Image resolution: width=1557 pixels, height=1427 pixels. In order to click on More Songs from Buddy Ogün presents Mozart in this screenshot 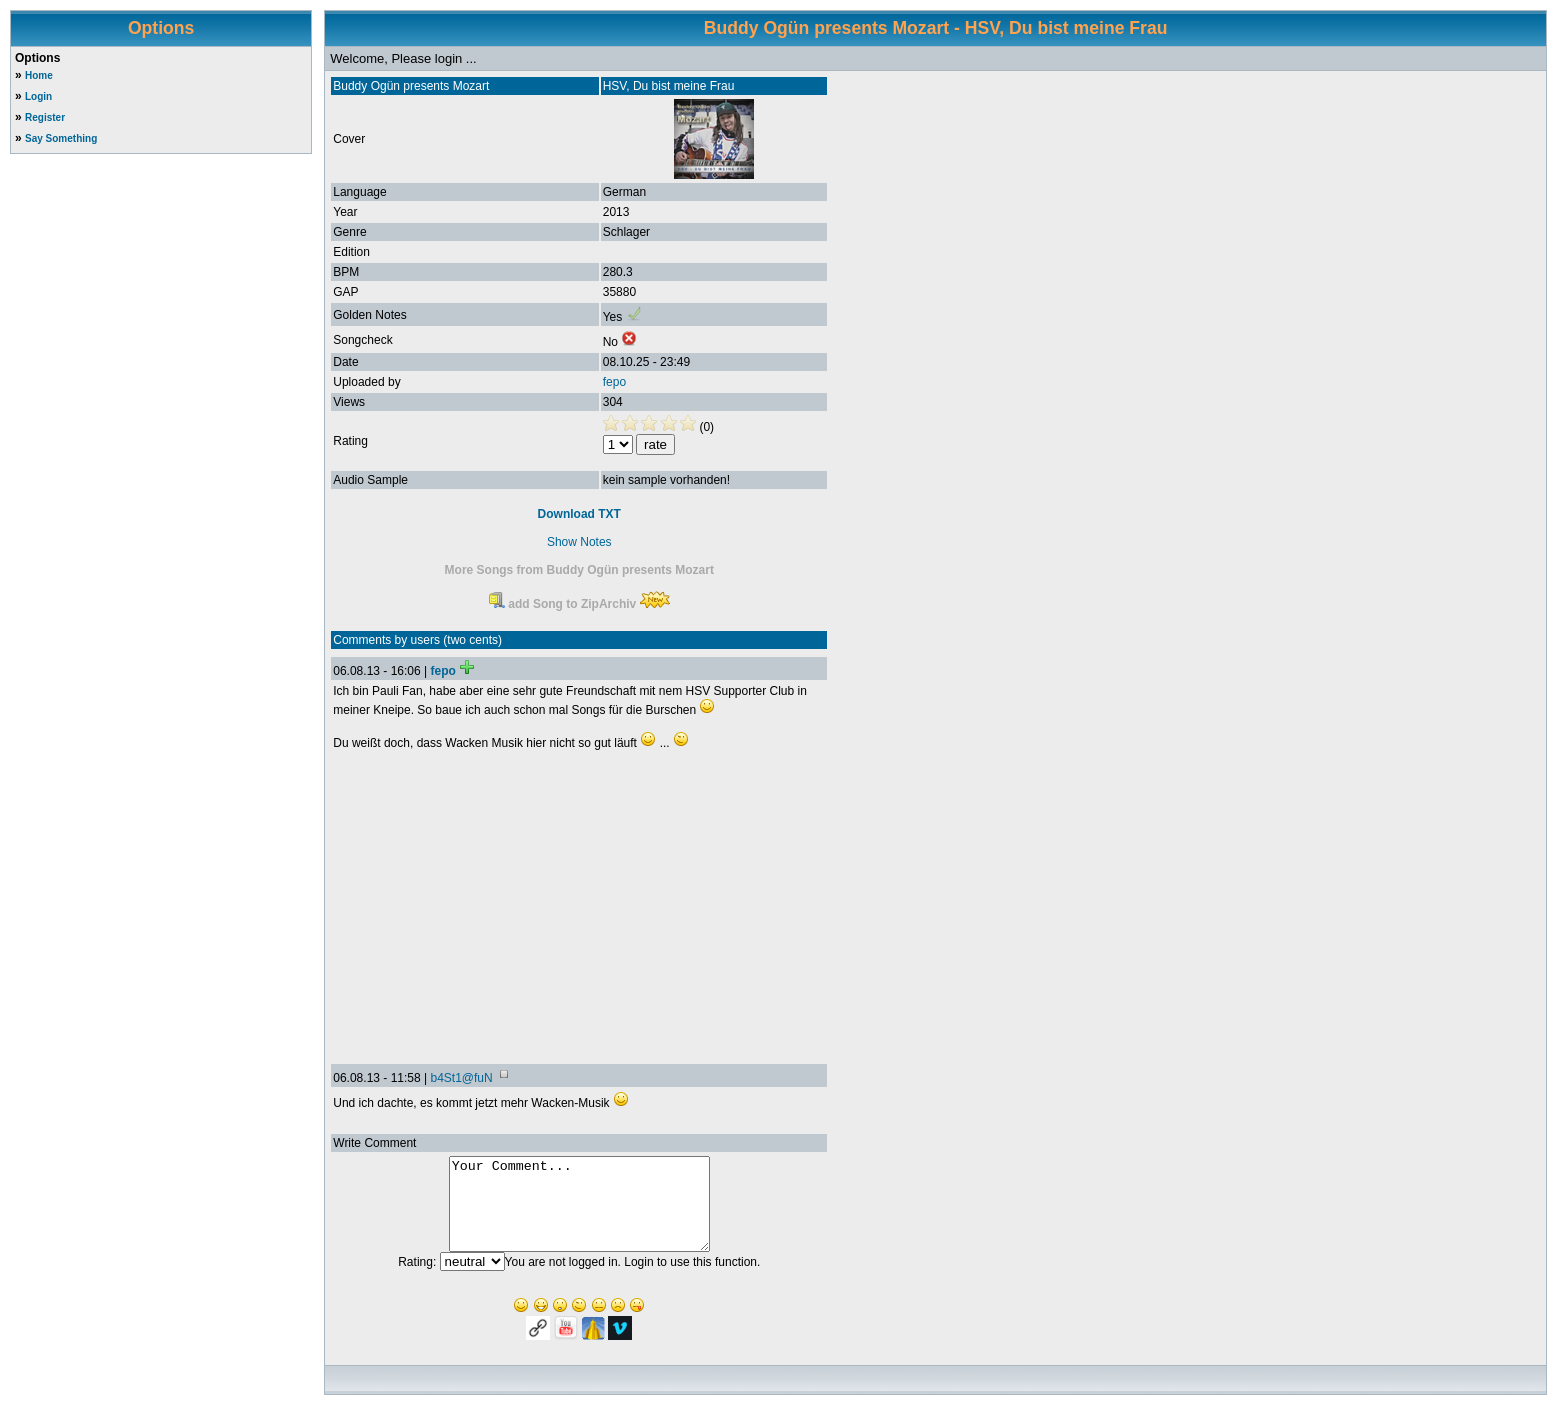, I will do `click(579, 570)`.